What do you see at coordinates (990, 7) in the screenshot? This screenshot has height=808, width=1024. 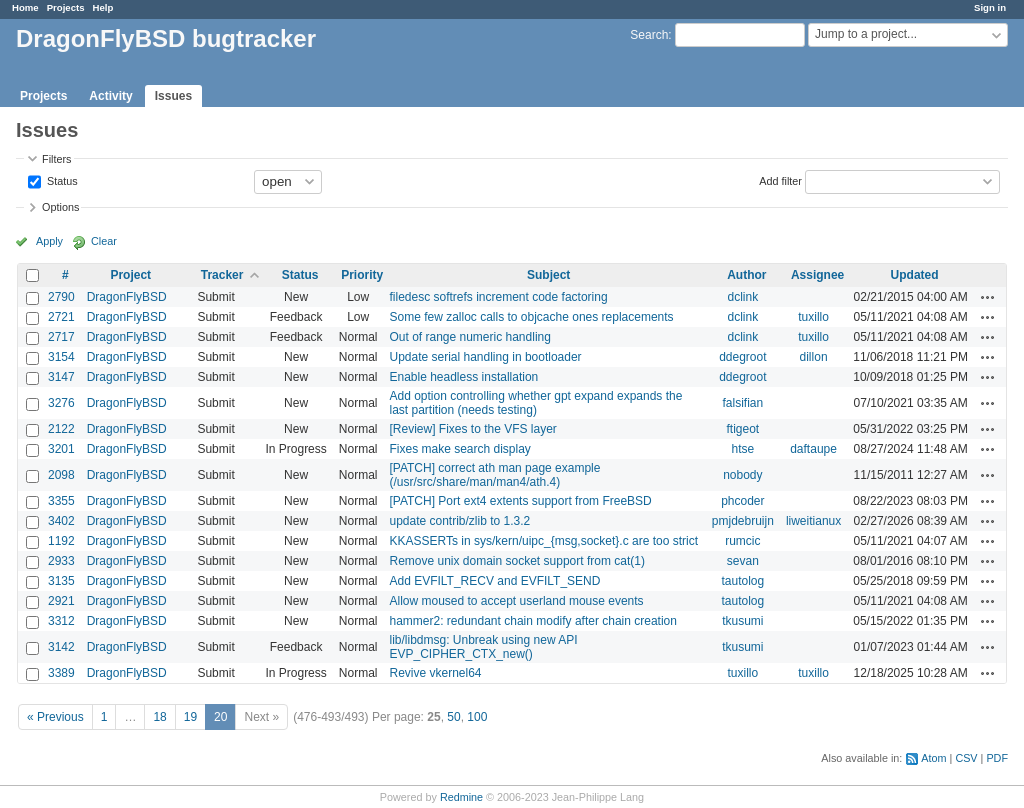 I see `Sign in` at bounding box center [990, 7].